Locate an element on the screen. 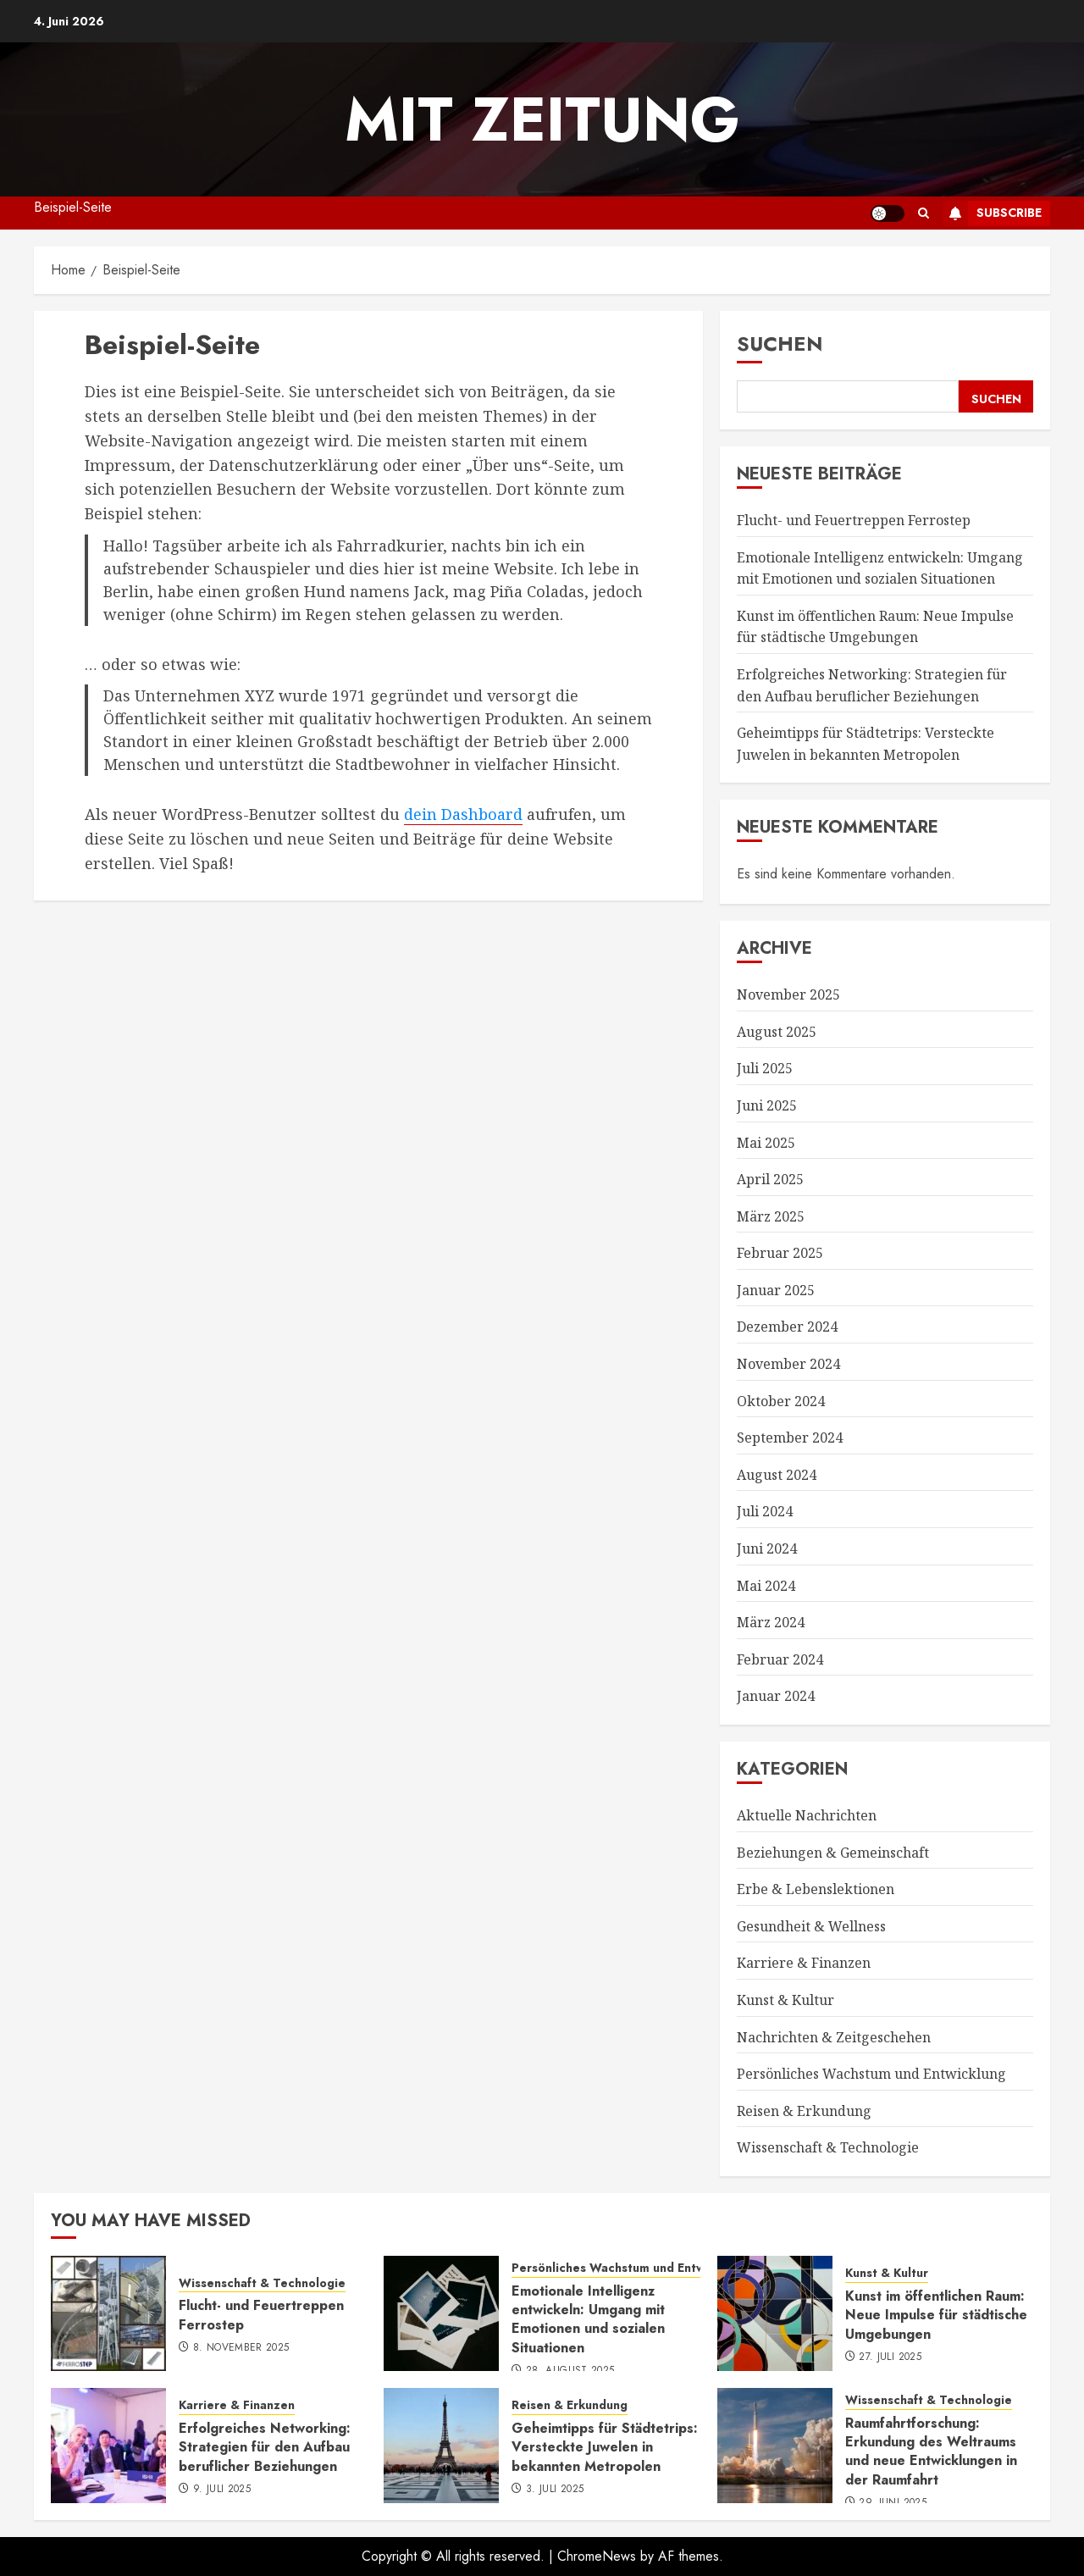 Image resolution: width=1084 pixels, height=2576 pixels. Januar 2025 is located at coordinates (776, 1290).